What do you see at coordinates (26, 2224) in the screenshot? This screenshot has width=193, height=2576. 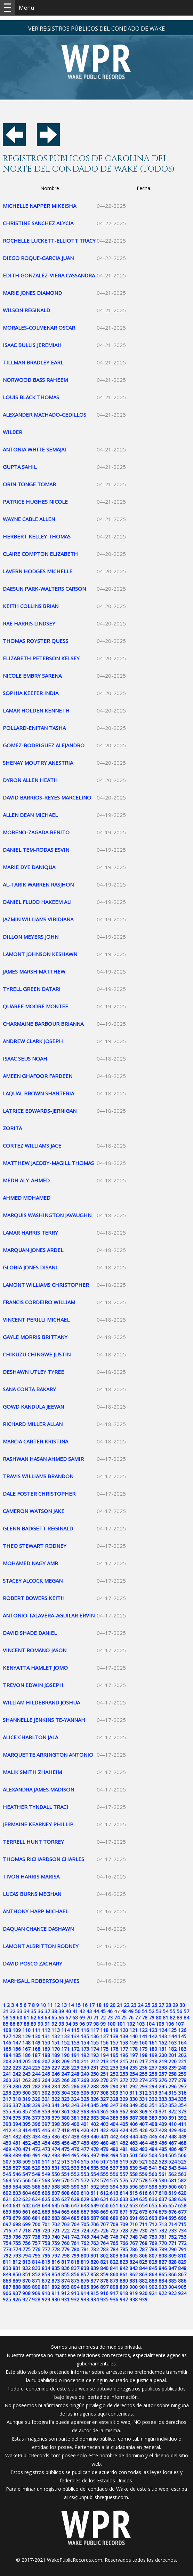 I see `699` at bounding box center [26, 2224].